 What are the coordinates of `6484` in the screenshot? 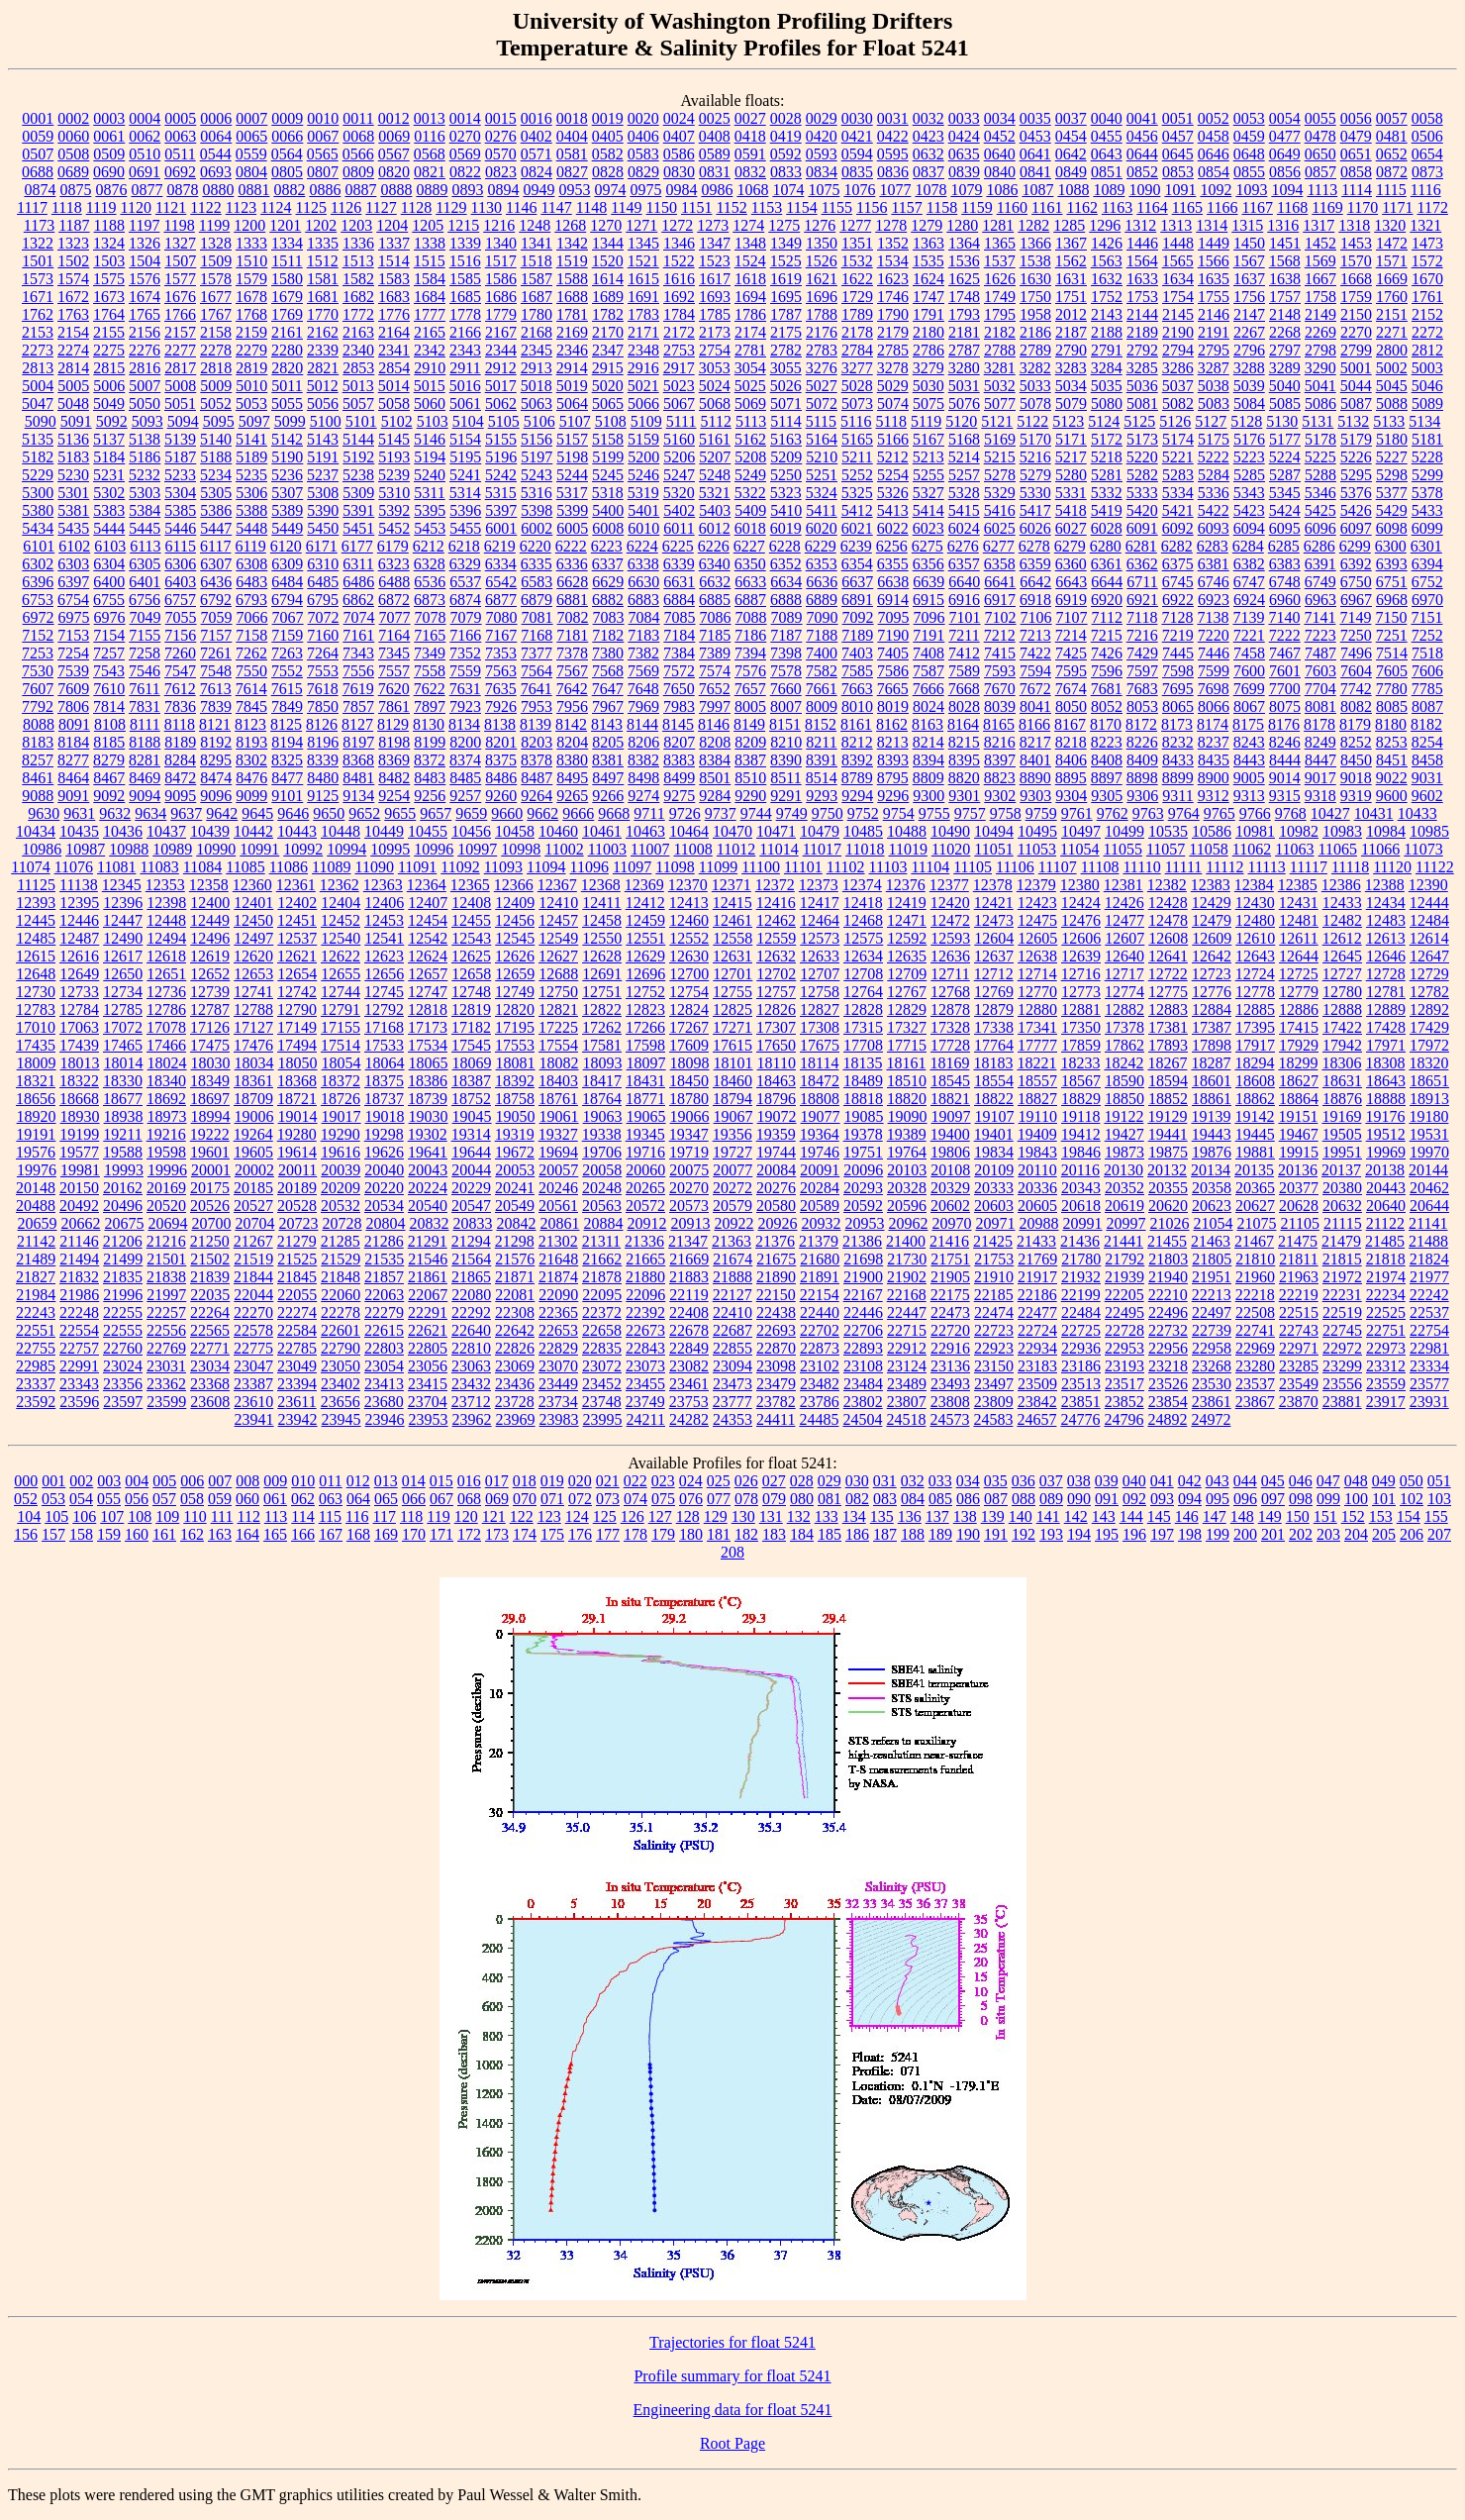 It's located at (287, 581).